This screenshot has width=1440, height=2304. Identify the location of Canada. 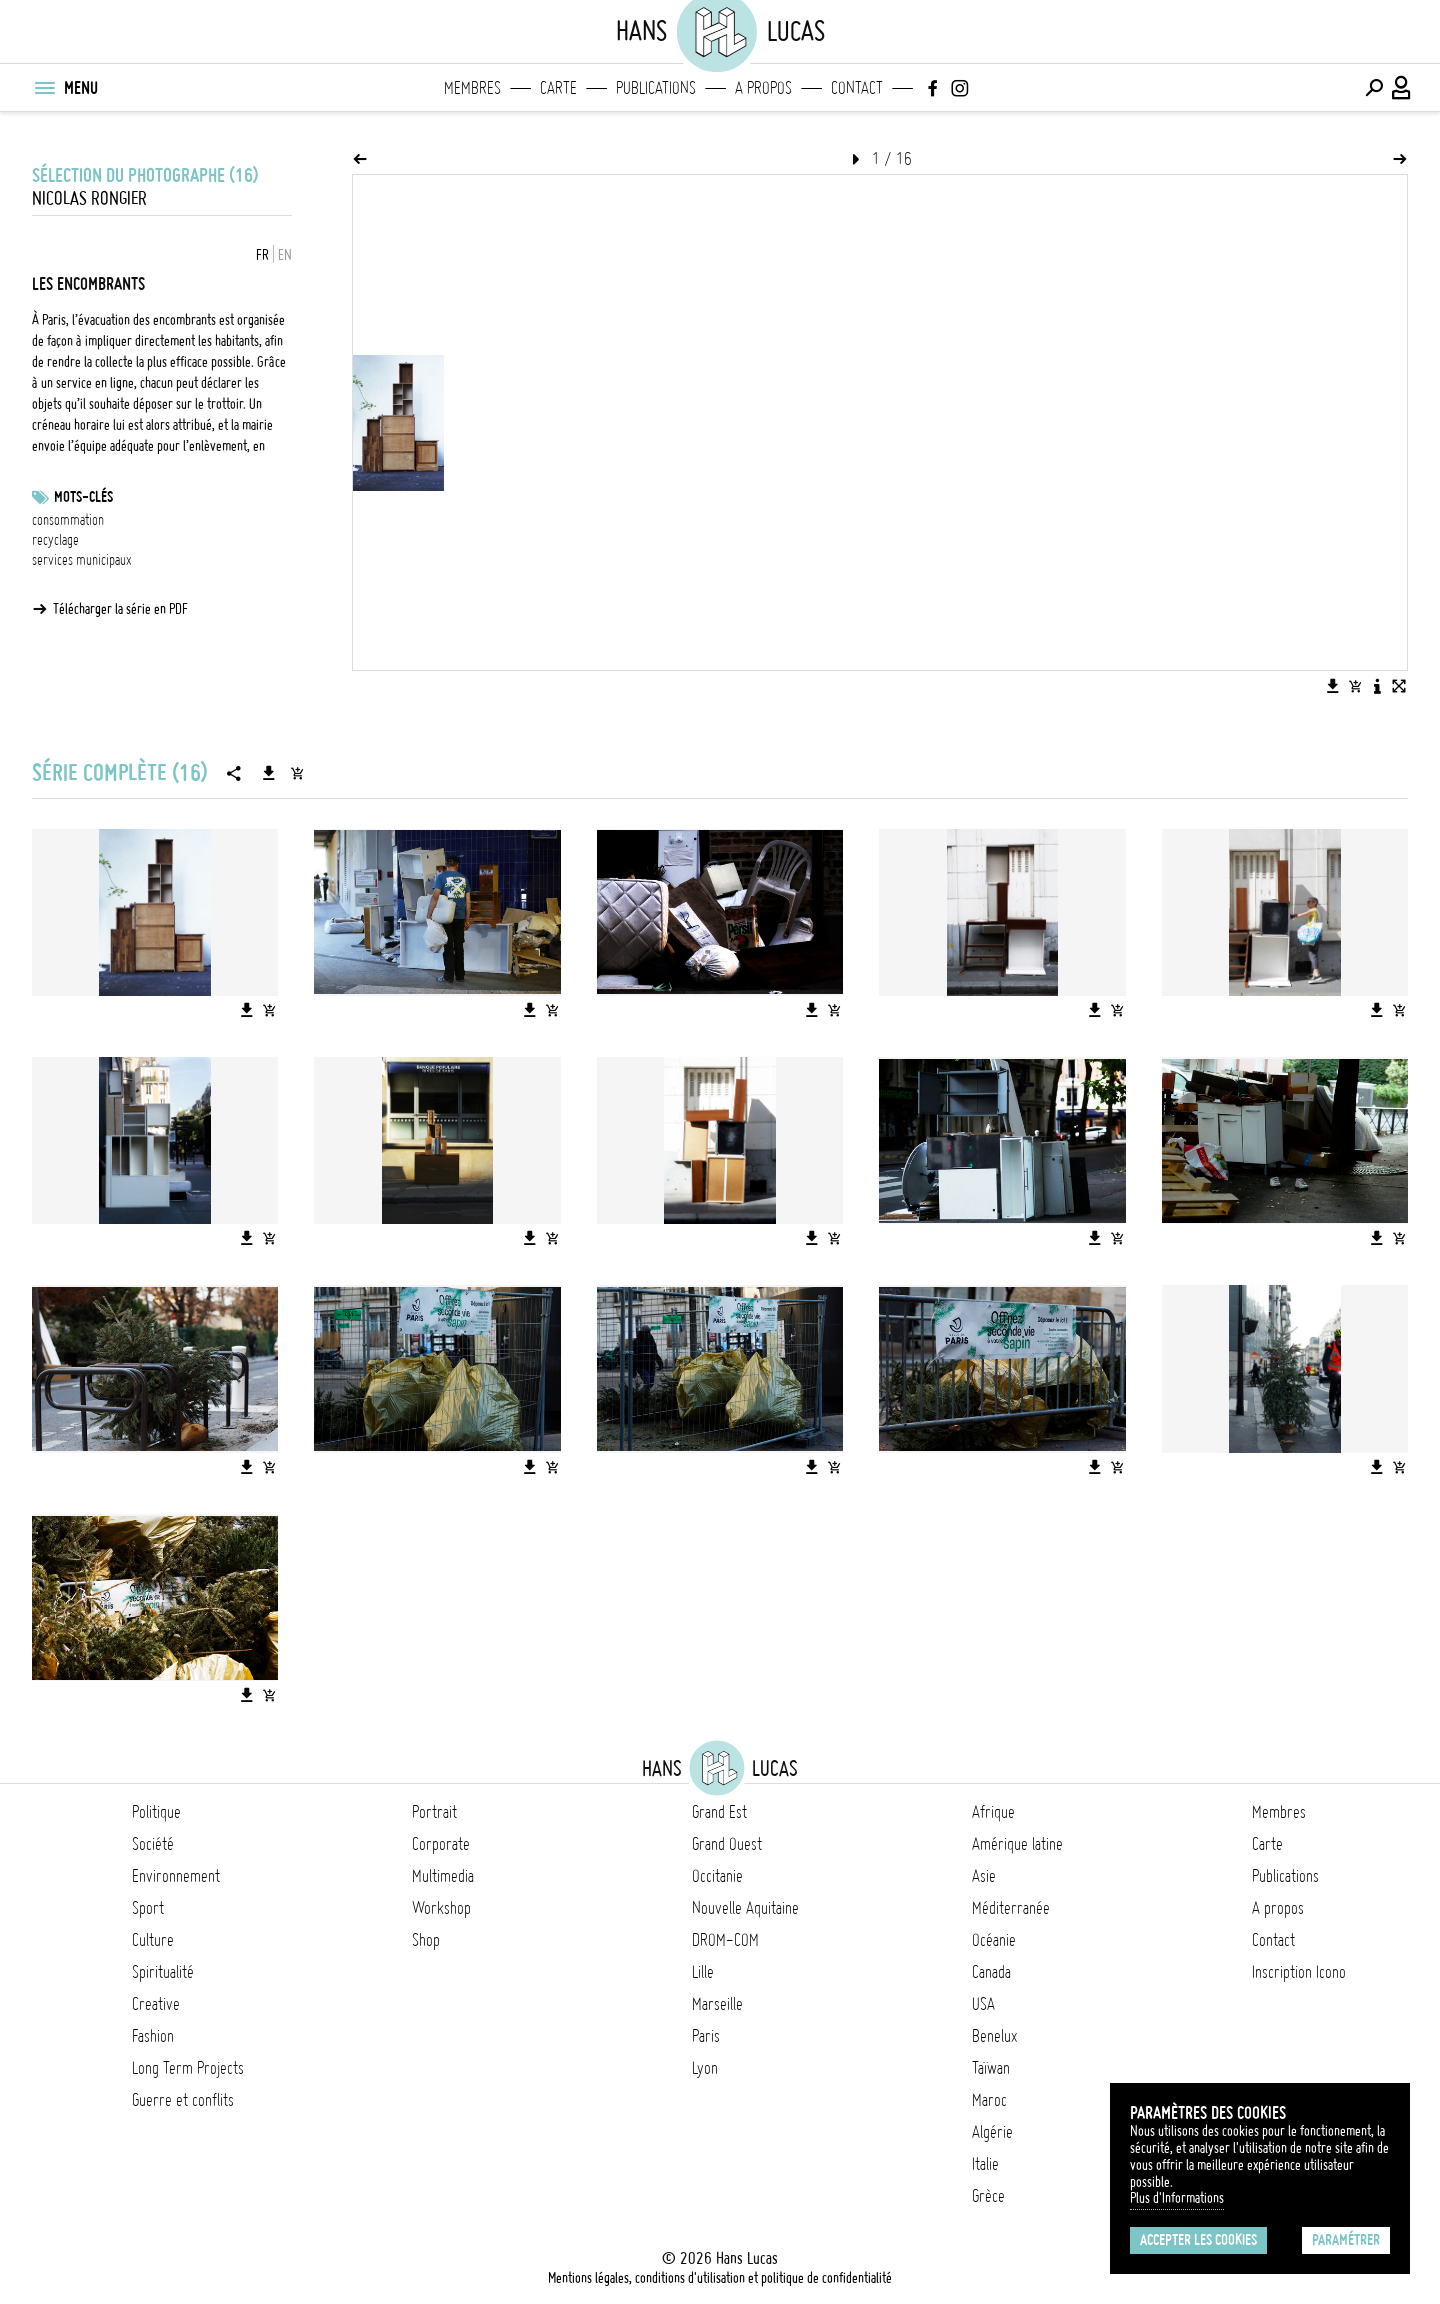
(991, 1972).